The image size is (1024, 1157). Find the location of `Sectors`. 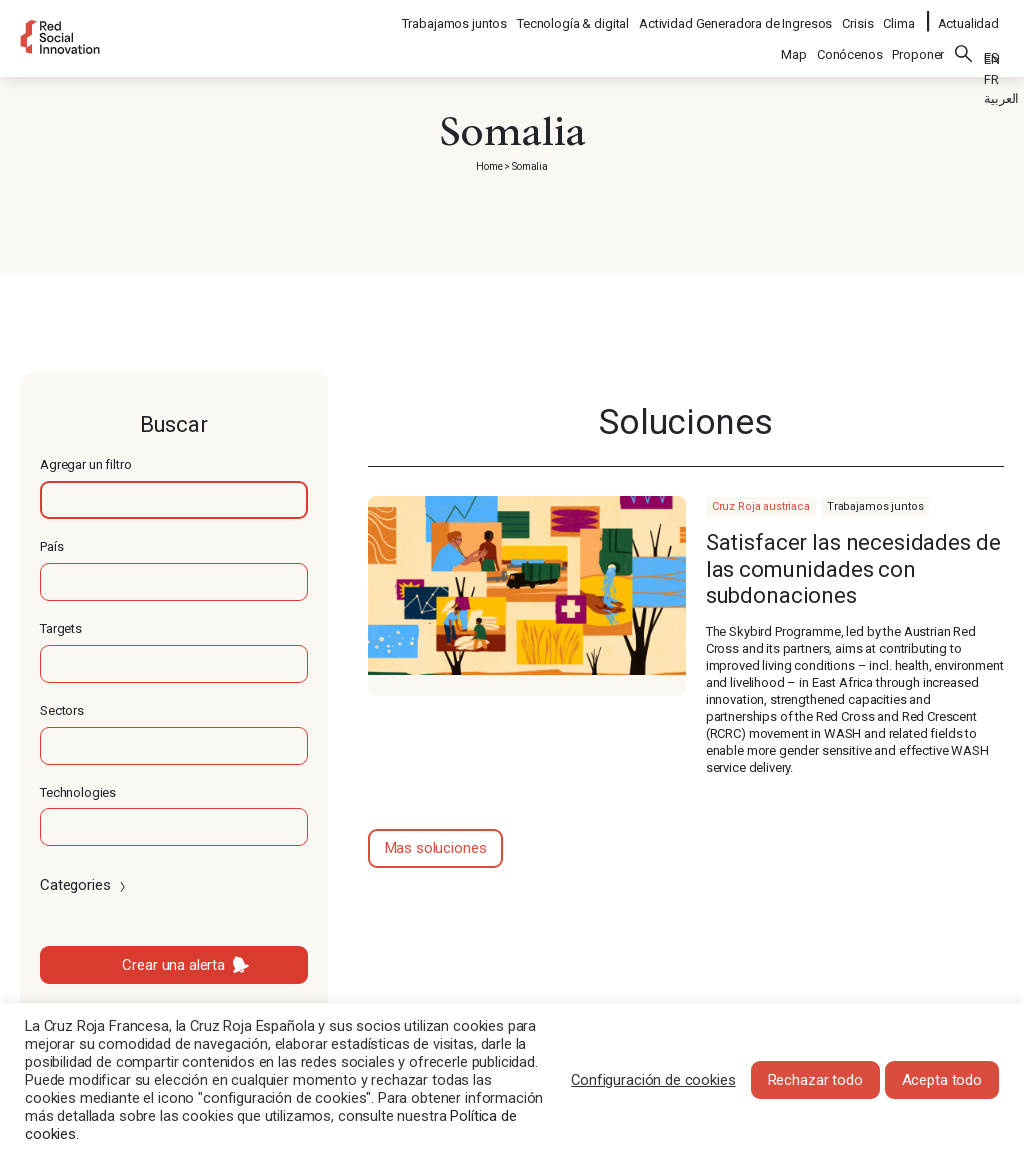

Sectors is located at coordinates (62, 710).